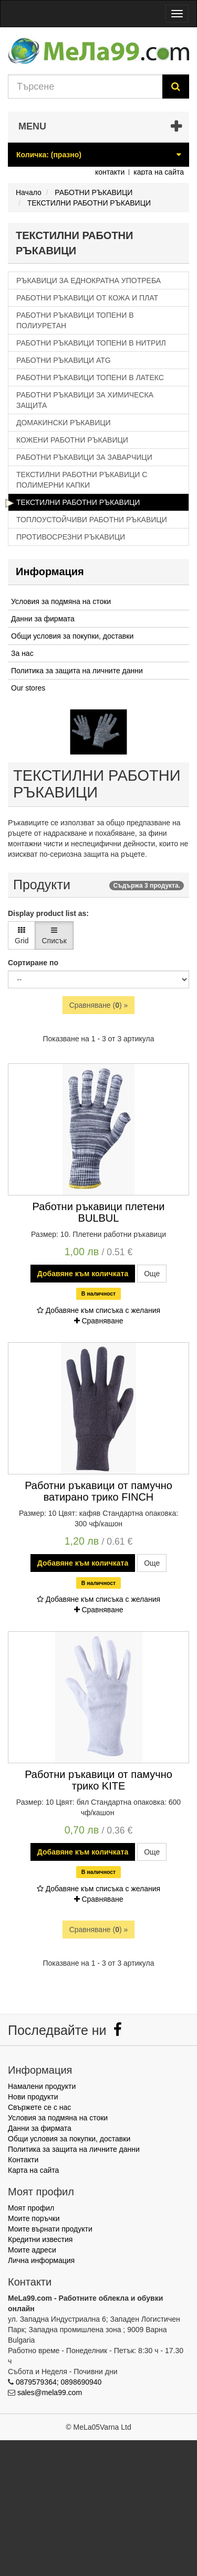 The width and height of the screenshot is (197, 2576). I want to click on Намалени продукти, so click(42, 2086).